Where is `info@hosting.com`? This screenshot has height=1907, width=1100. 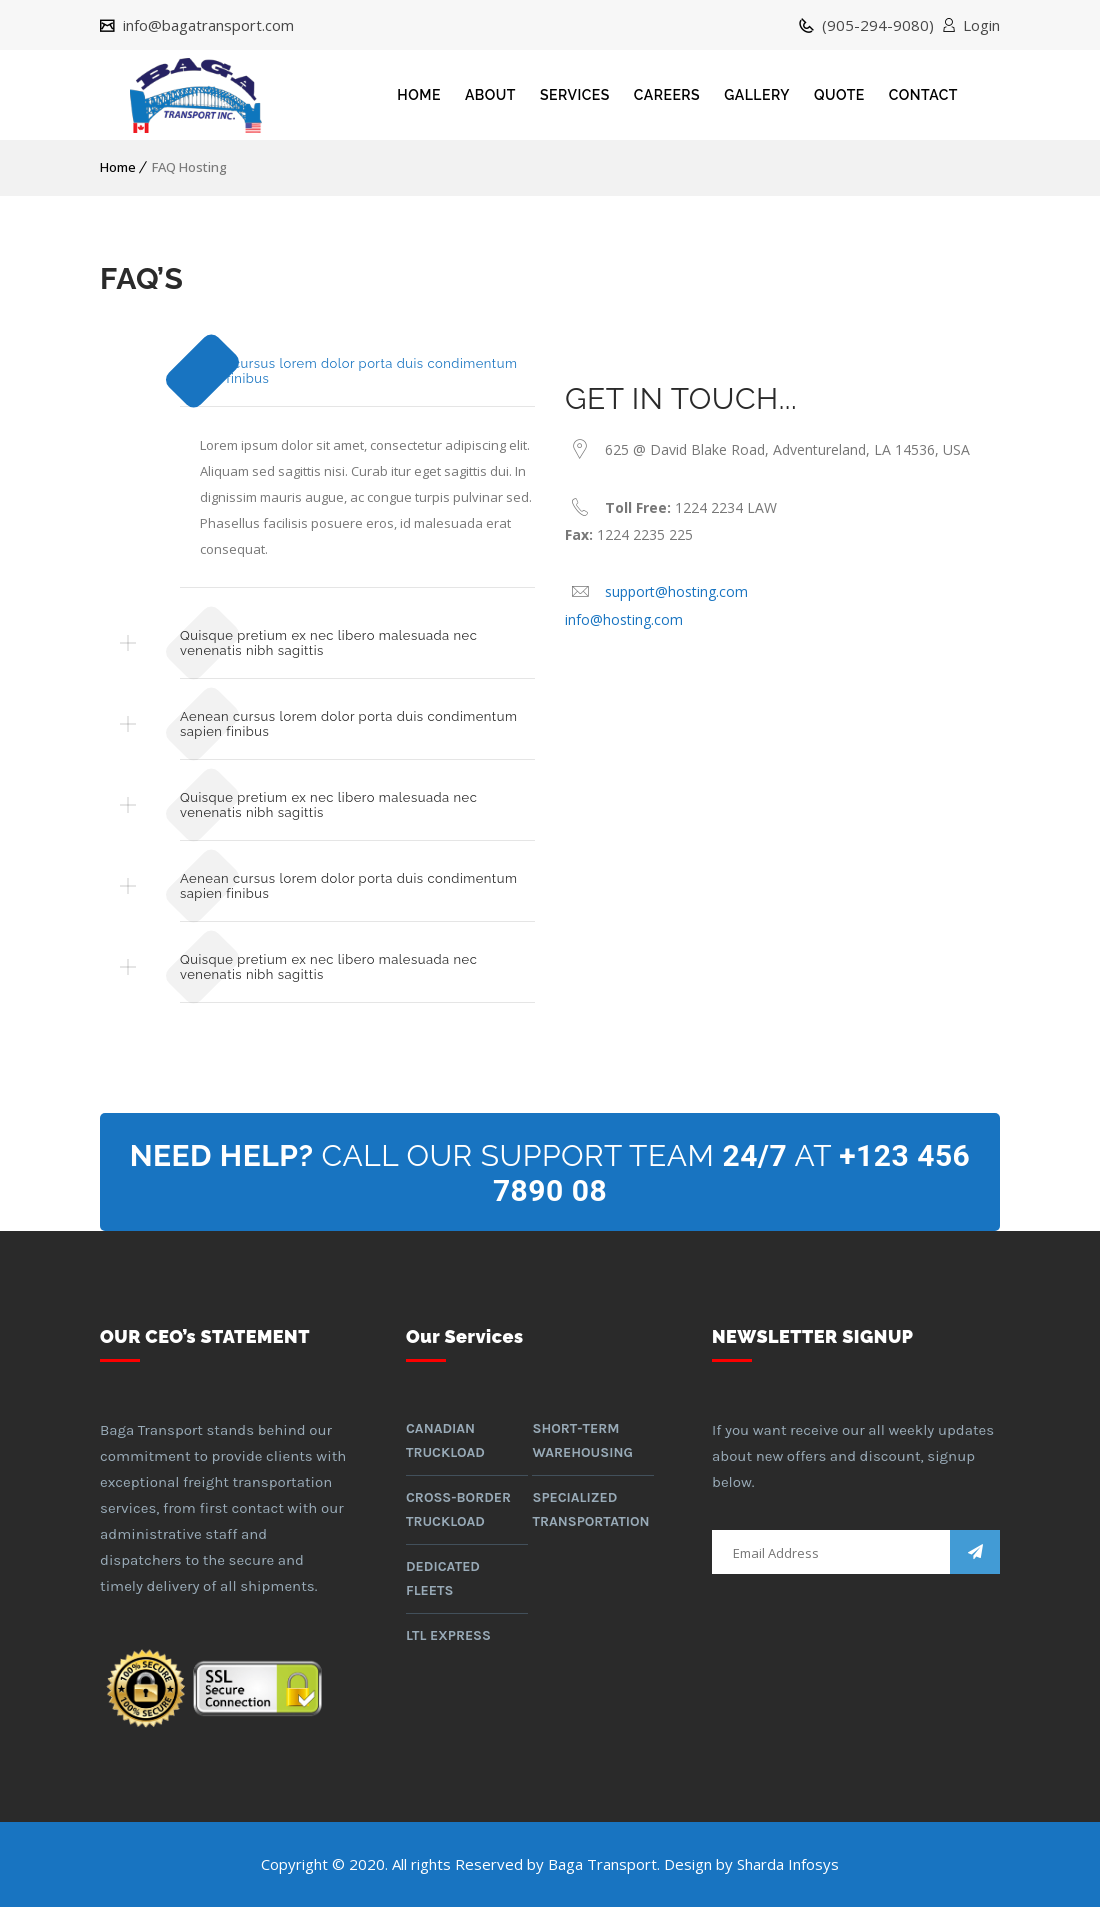
info@hosting.com is located at coordinates (624, 619).